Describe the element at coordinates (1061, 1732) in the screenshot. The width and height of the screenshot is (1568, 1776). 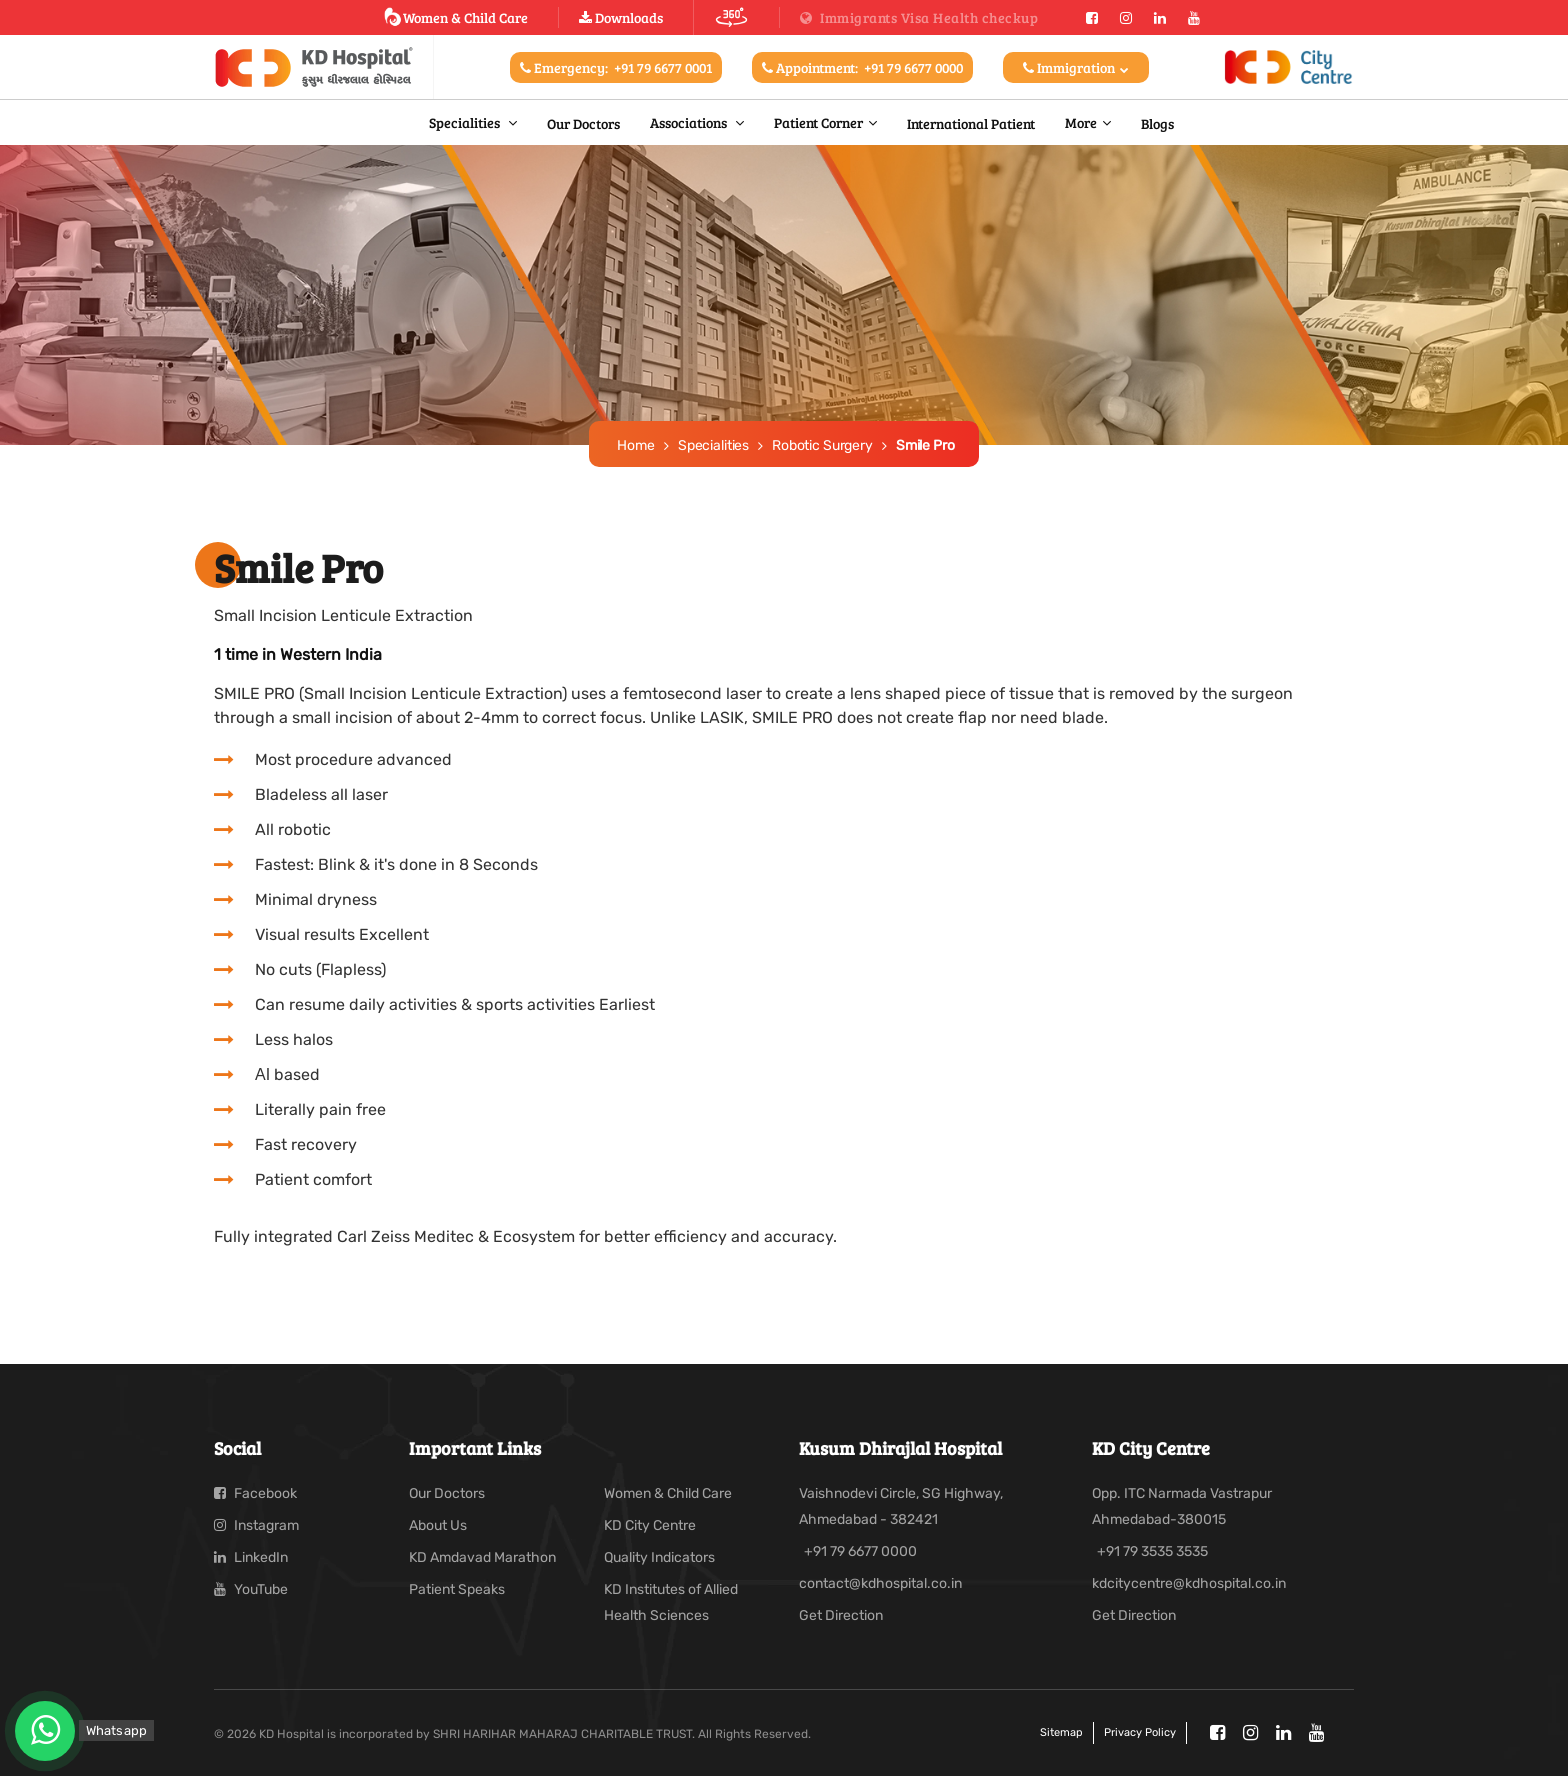
I see `Sitemap` at that location.